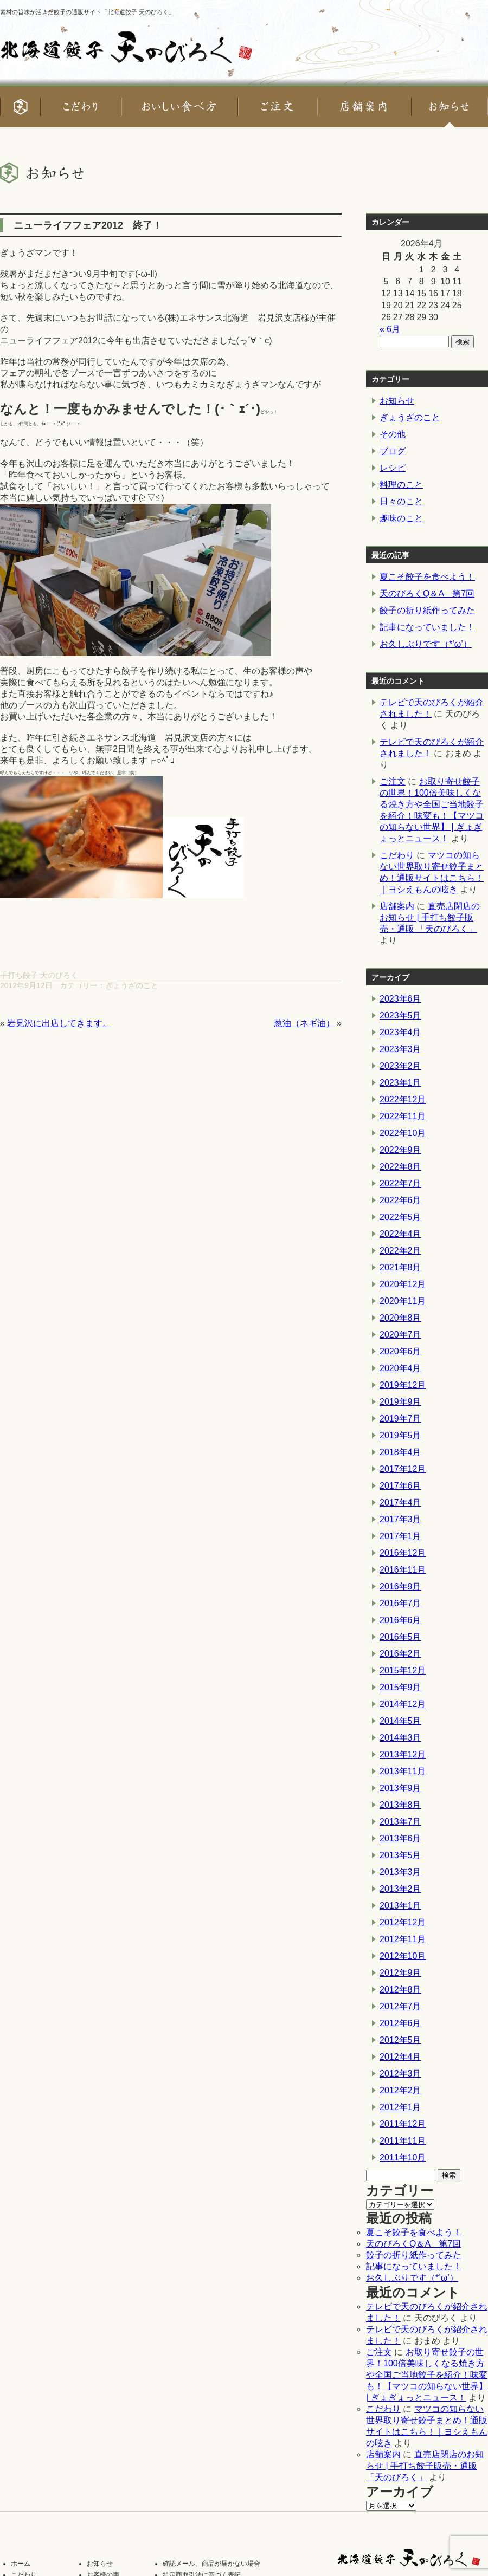 The width and height of the screenshot is (488, 2576). What do you see at coordinates (427, 627) in the screenshot?
I see `記事になっていました！` at bounding box center [427, 627].